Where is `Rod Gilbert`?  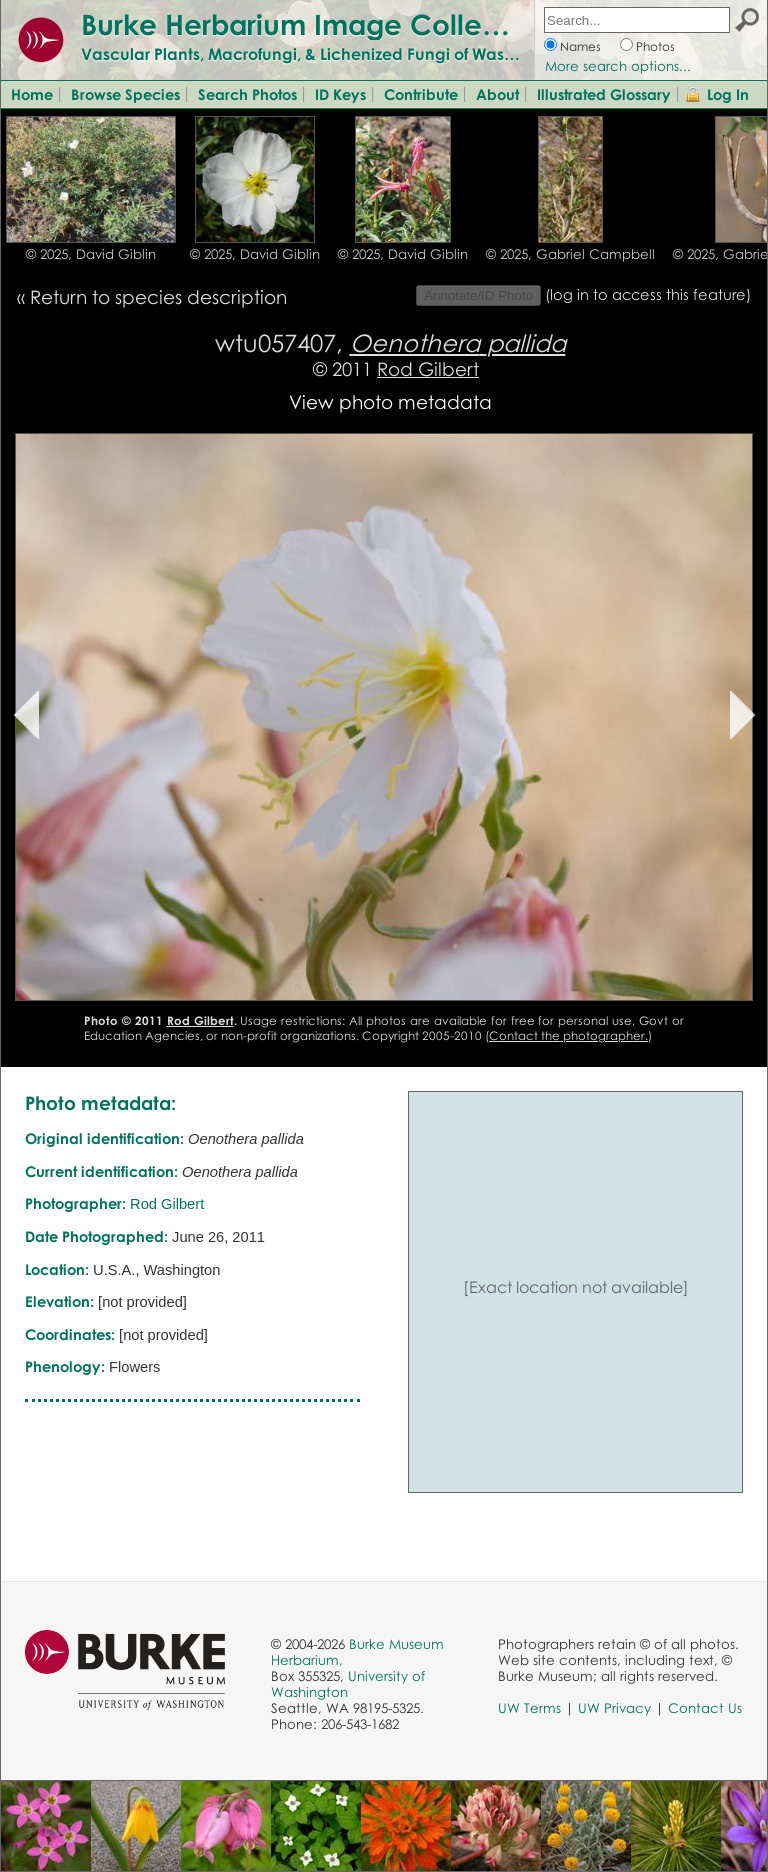 Rod Gilbert is located at coordinates (428, 368).